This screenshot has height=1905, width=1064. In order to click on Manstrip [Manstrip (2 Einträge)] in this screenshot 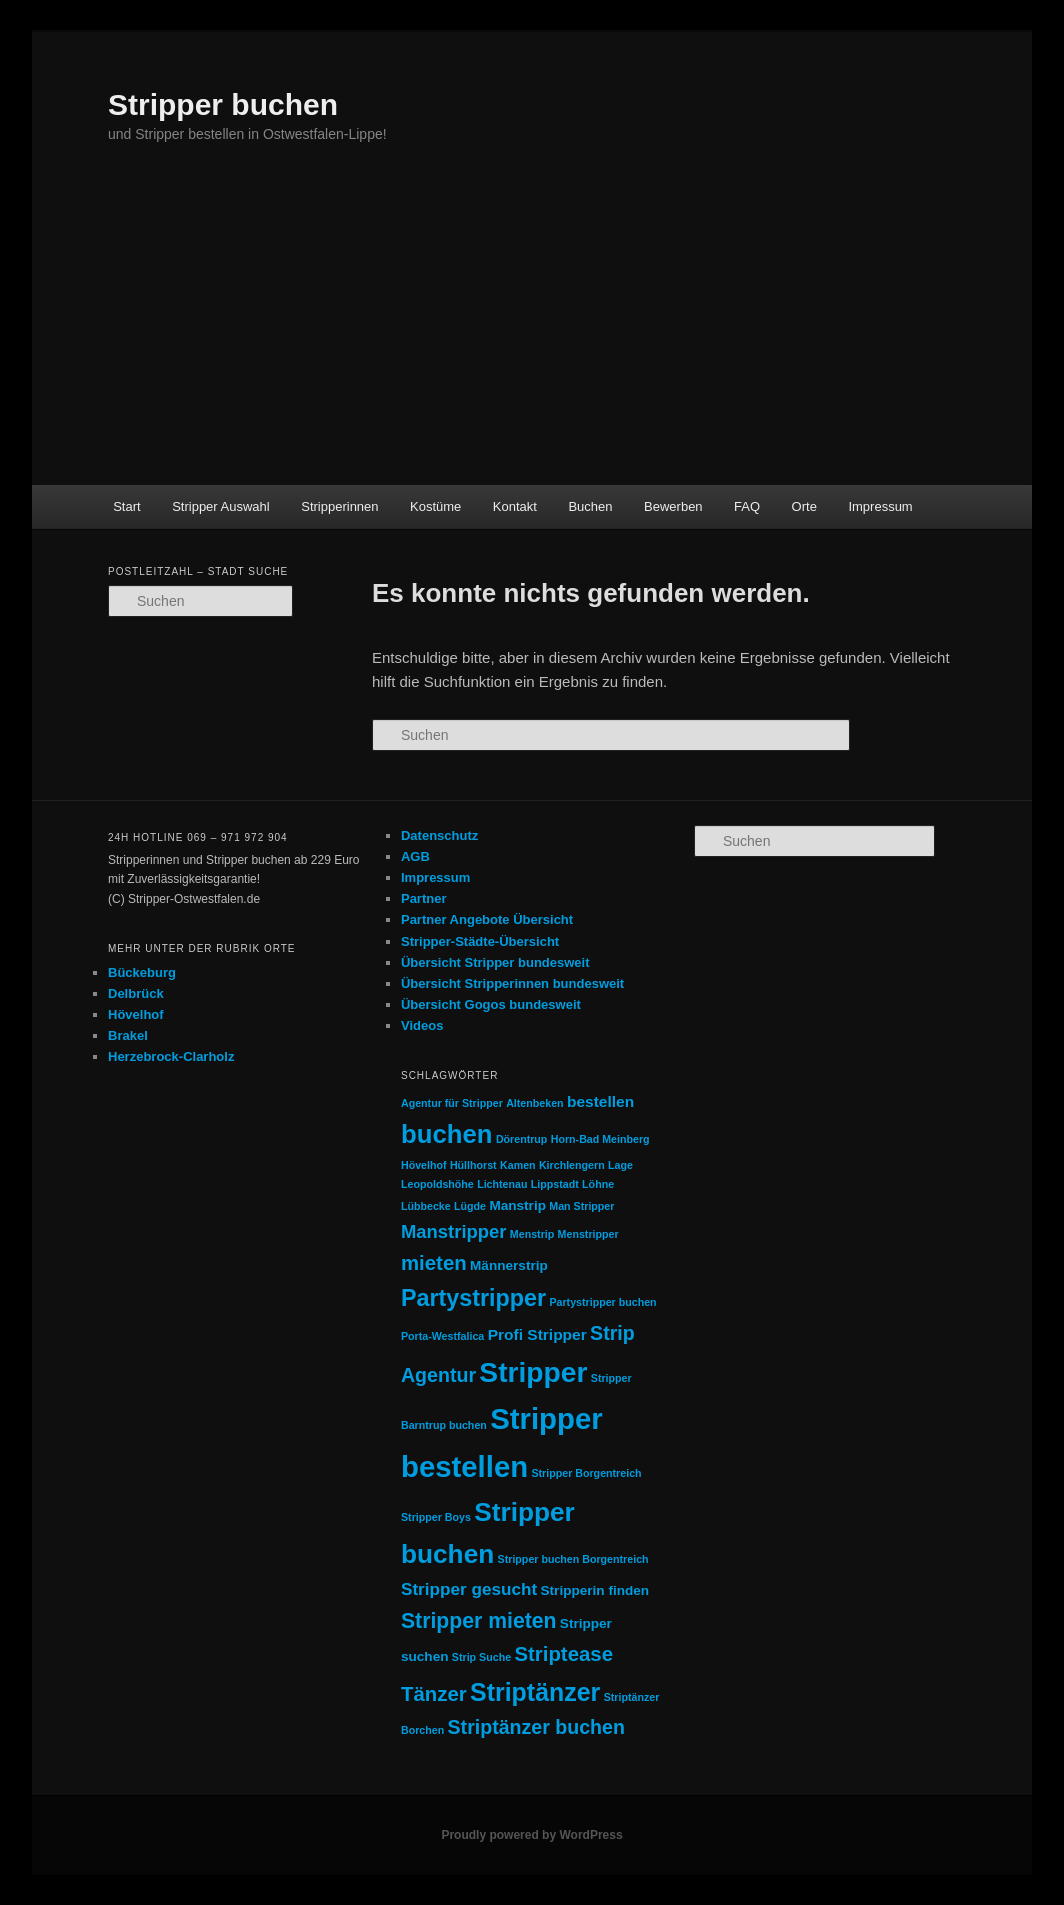, I will do `click(517, 1205)`.